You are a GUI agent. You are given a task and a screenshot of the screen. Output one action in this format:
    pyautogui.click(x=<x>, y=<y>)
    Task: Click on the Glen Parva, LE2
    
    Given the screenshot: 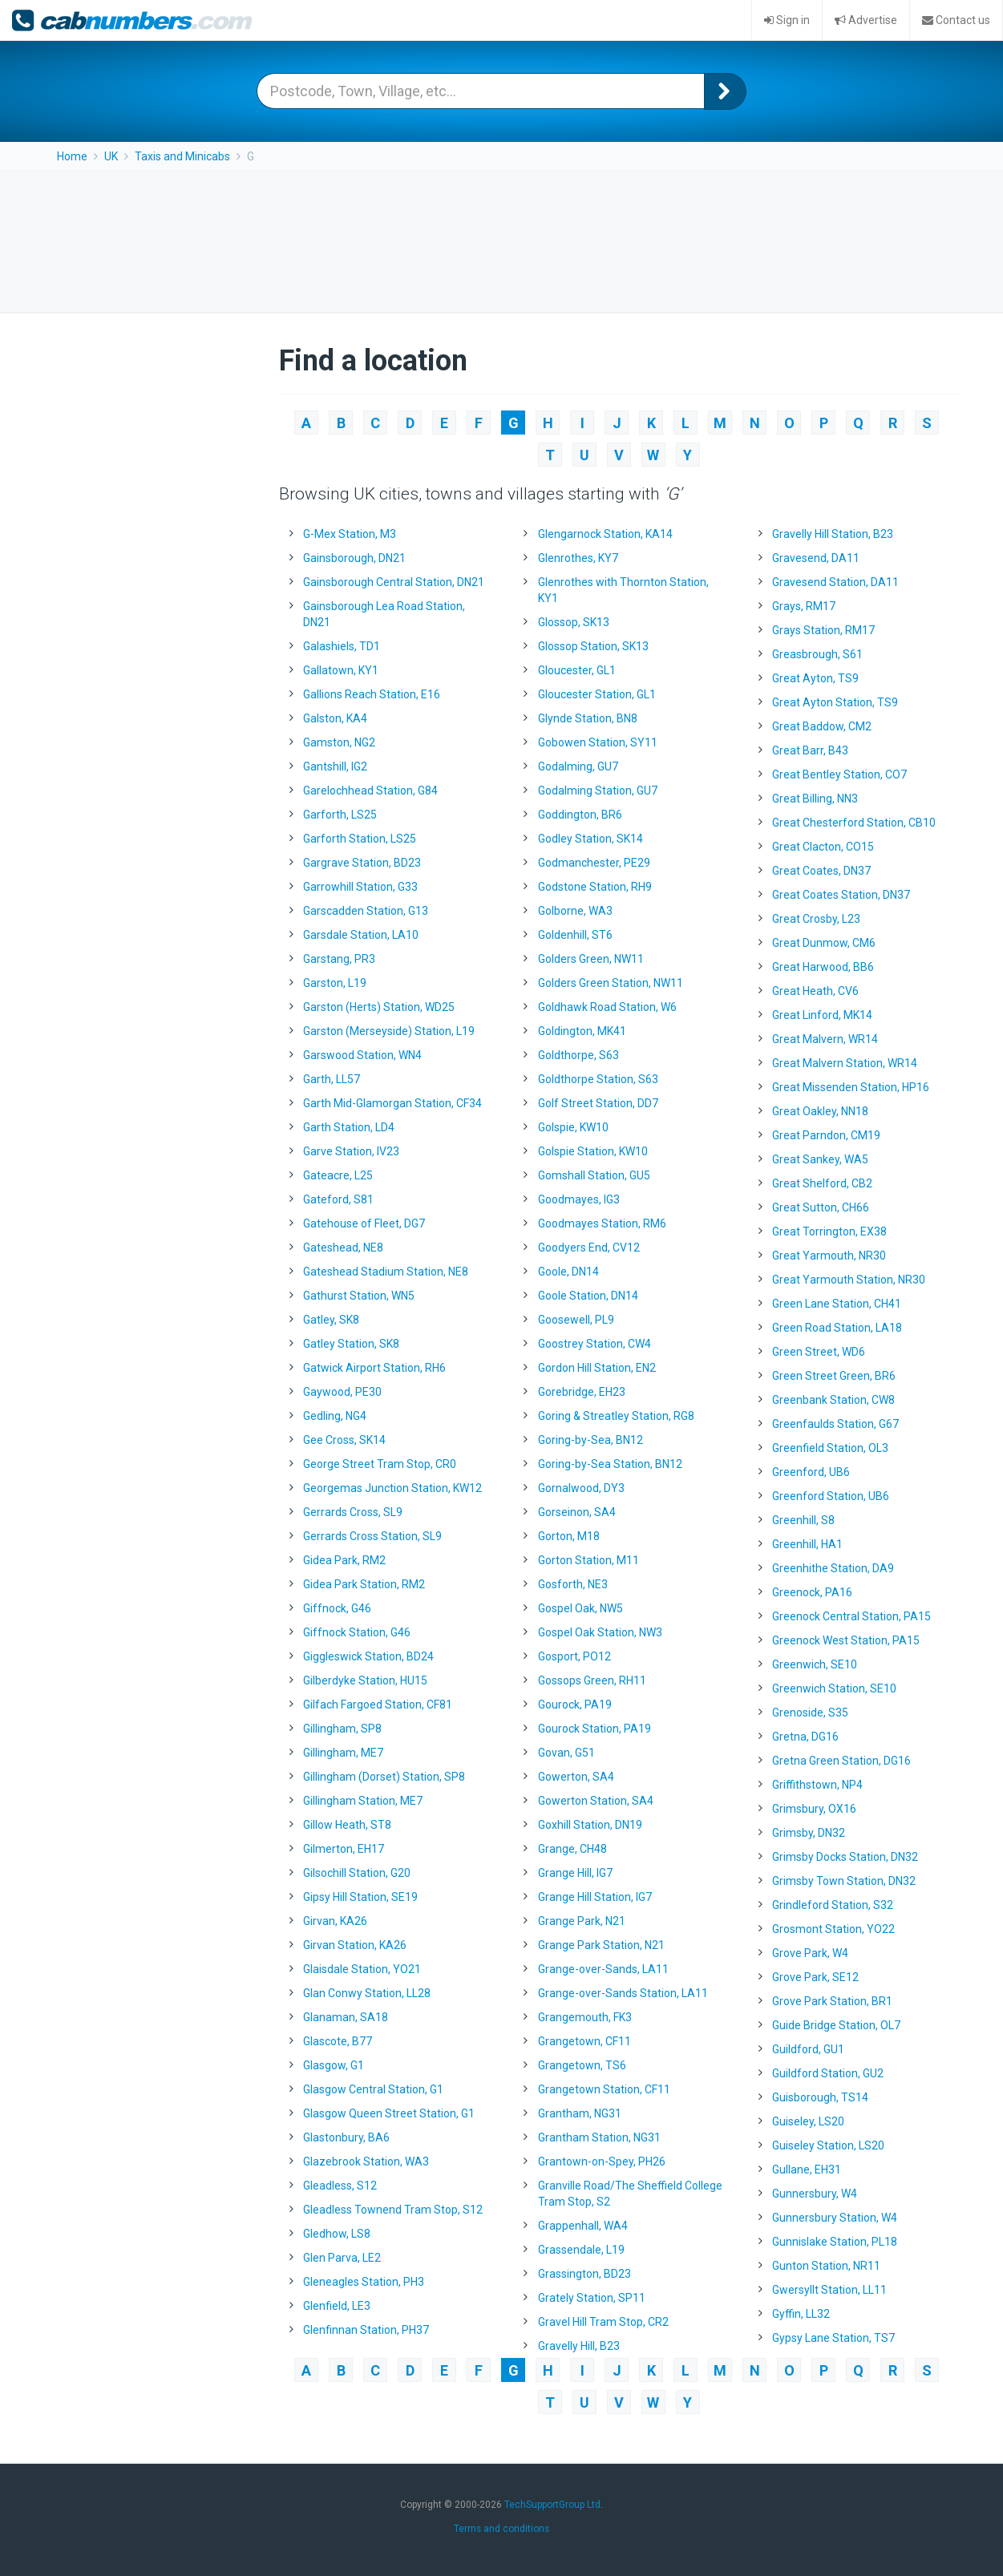 What is the action you would take?
    pyautogui.click(x=342, y=2257)
    